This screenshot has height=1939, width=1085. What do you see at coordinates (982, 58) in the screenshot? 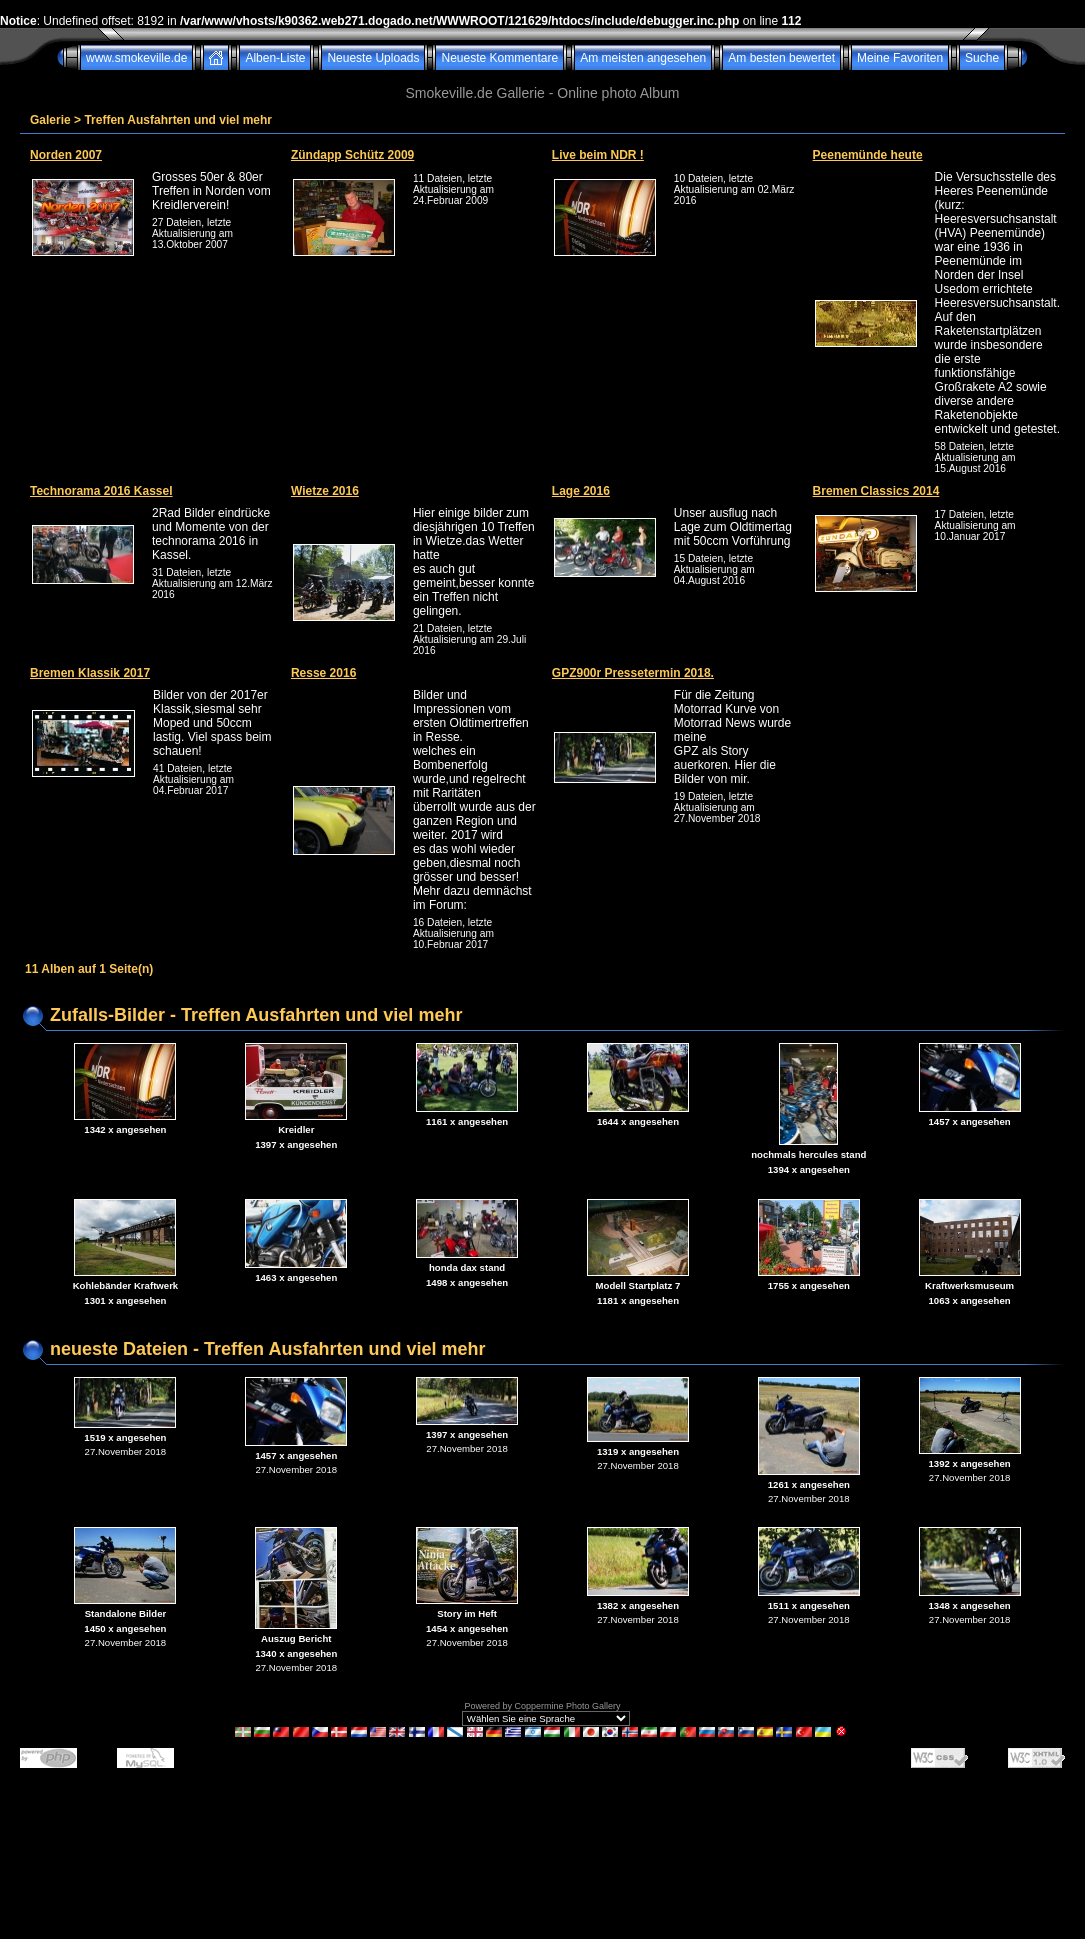
I see `Suche` at bounding box center [982, 58].